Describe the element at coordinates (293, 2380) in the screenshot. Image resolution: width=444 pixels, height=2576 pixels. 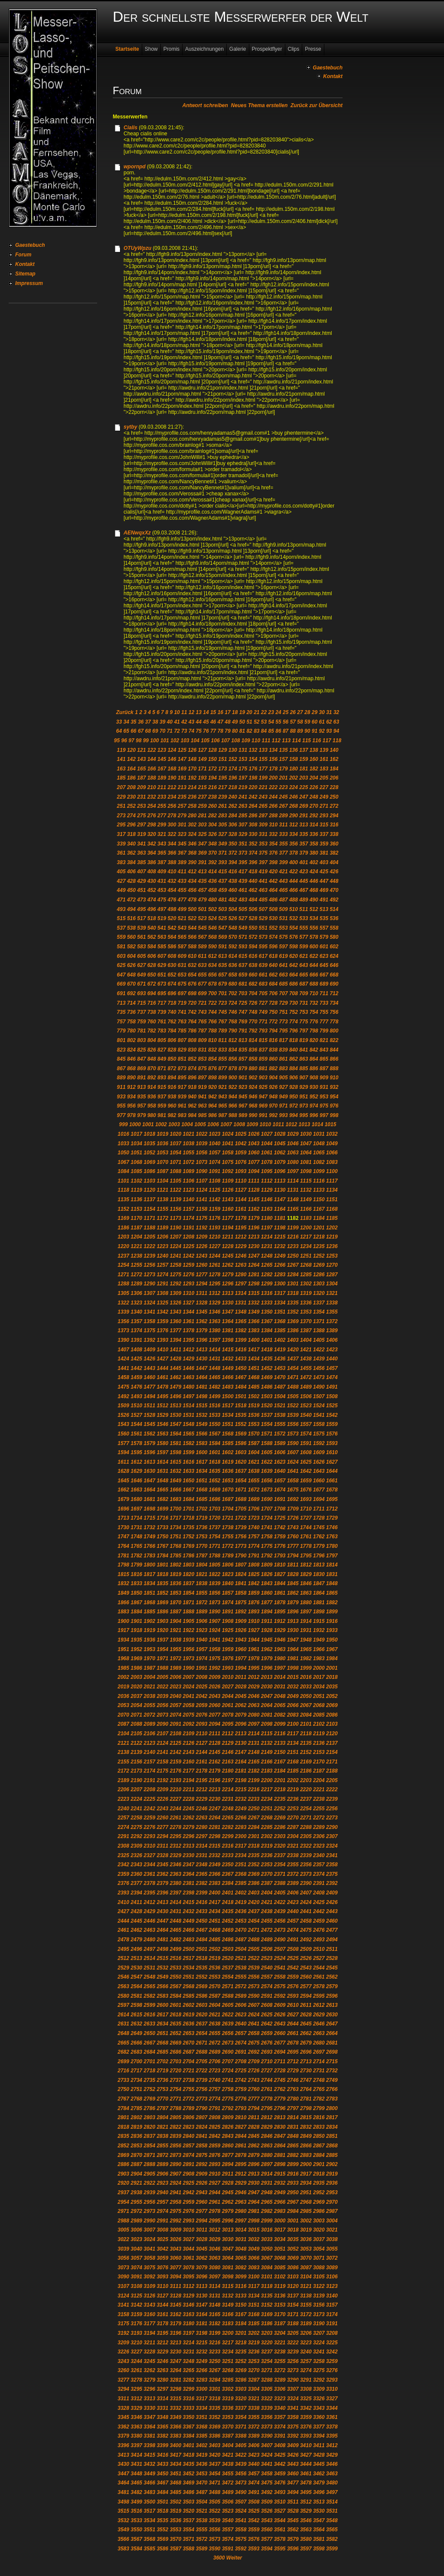
I see `3290` at that location.